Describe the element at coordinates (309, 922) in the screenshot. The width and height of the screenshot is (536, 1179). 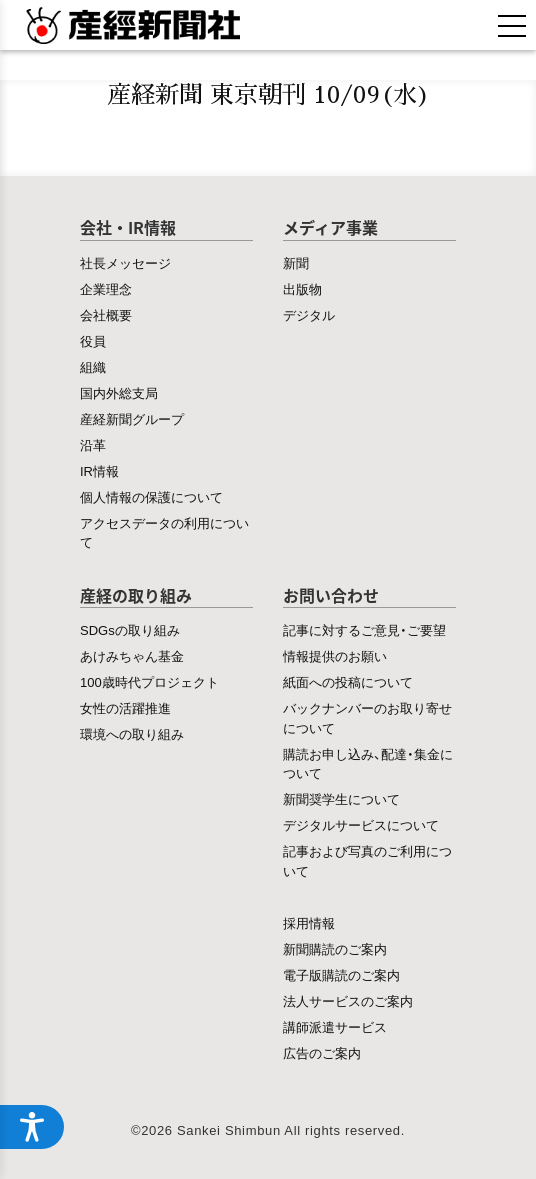
I see `採用情報` at that location.